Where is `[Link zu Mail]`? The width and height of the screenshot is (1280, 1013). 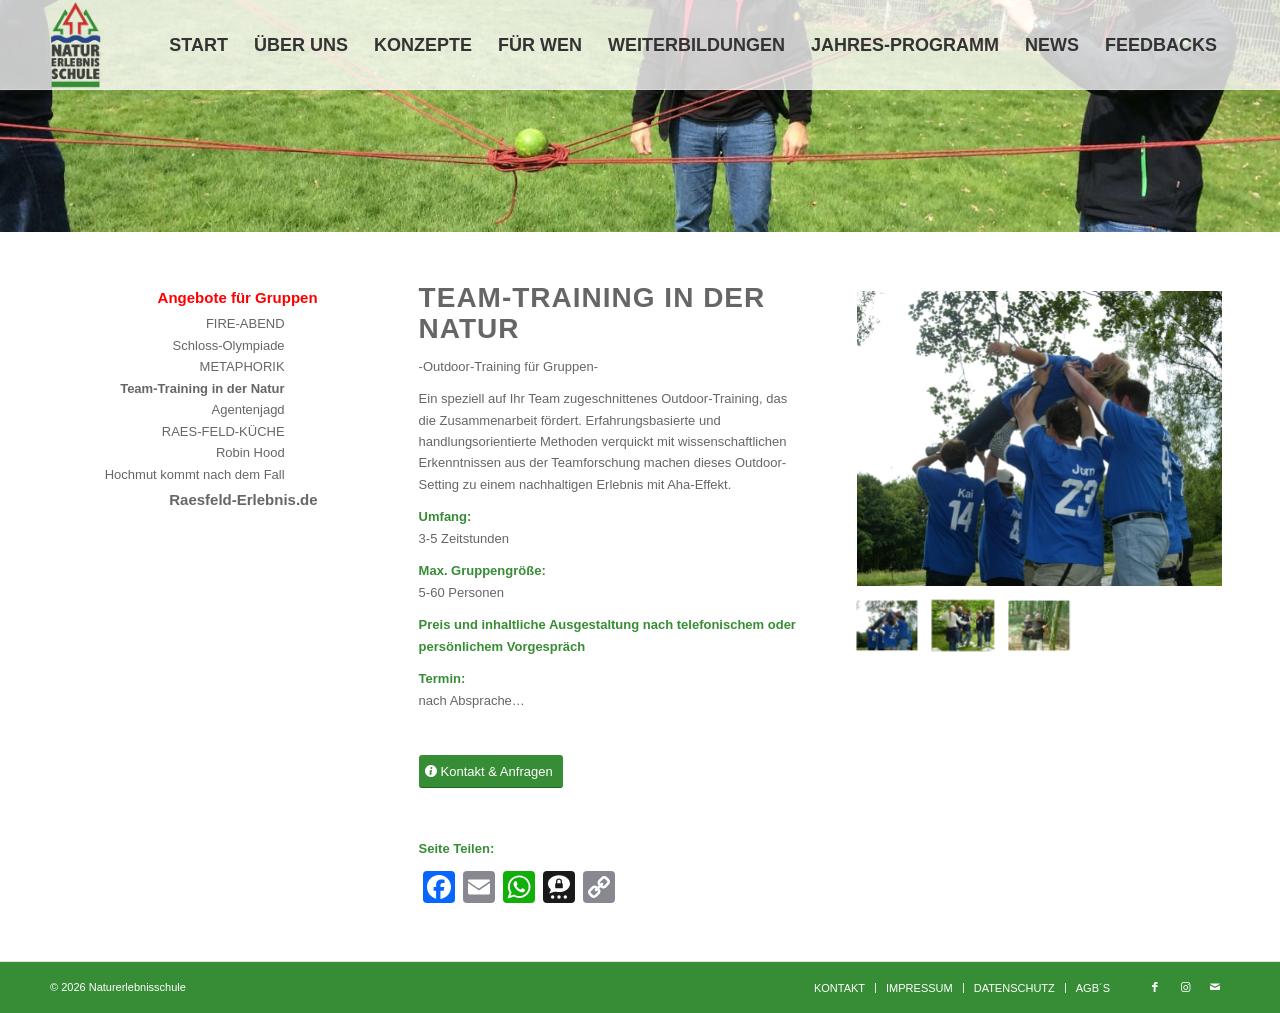
[Link zu Mail] is located at coordinates (1215, 987).